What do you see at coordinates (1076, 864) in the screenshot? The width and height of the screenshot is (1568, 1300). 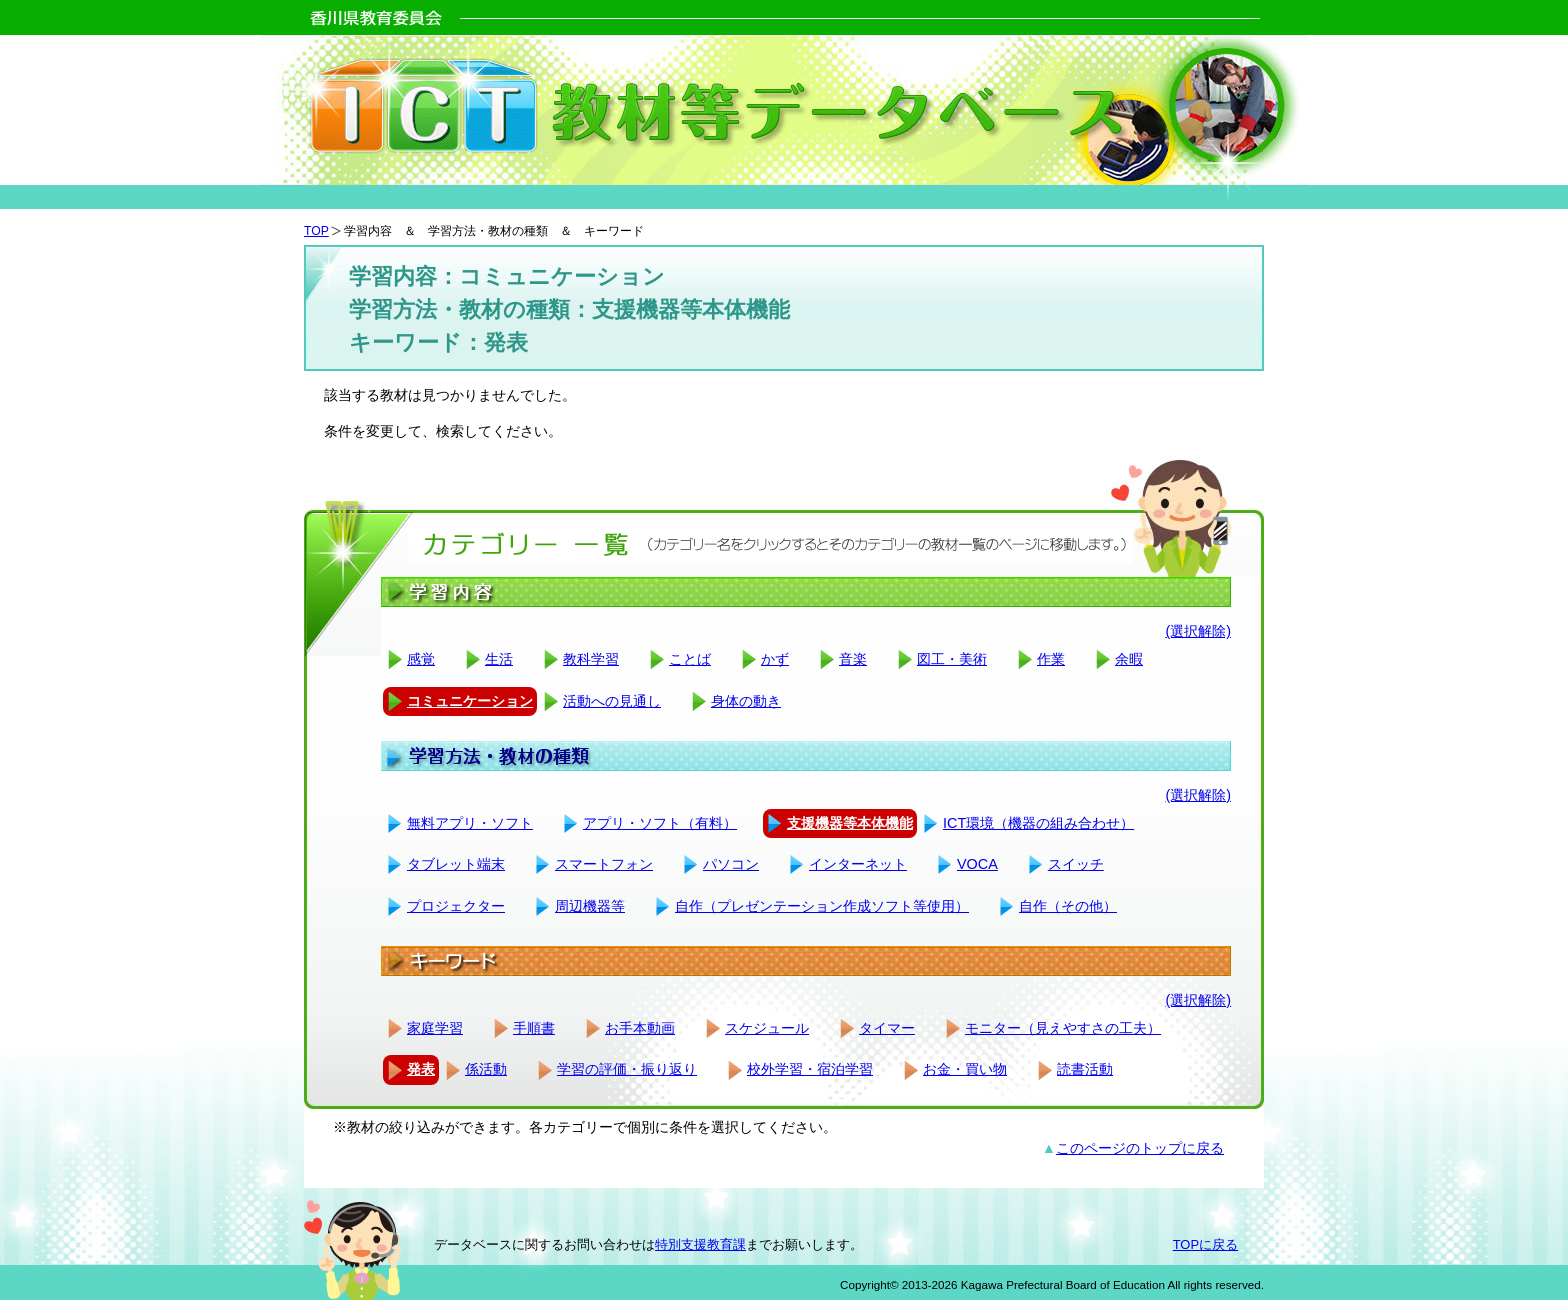 I see `スイッチ` at bounding box center [1076, 864].